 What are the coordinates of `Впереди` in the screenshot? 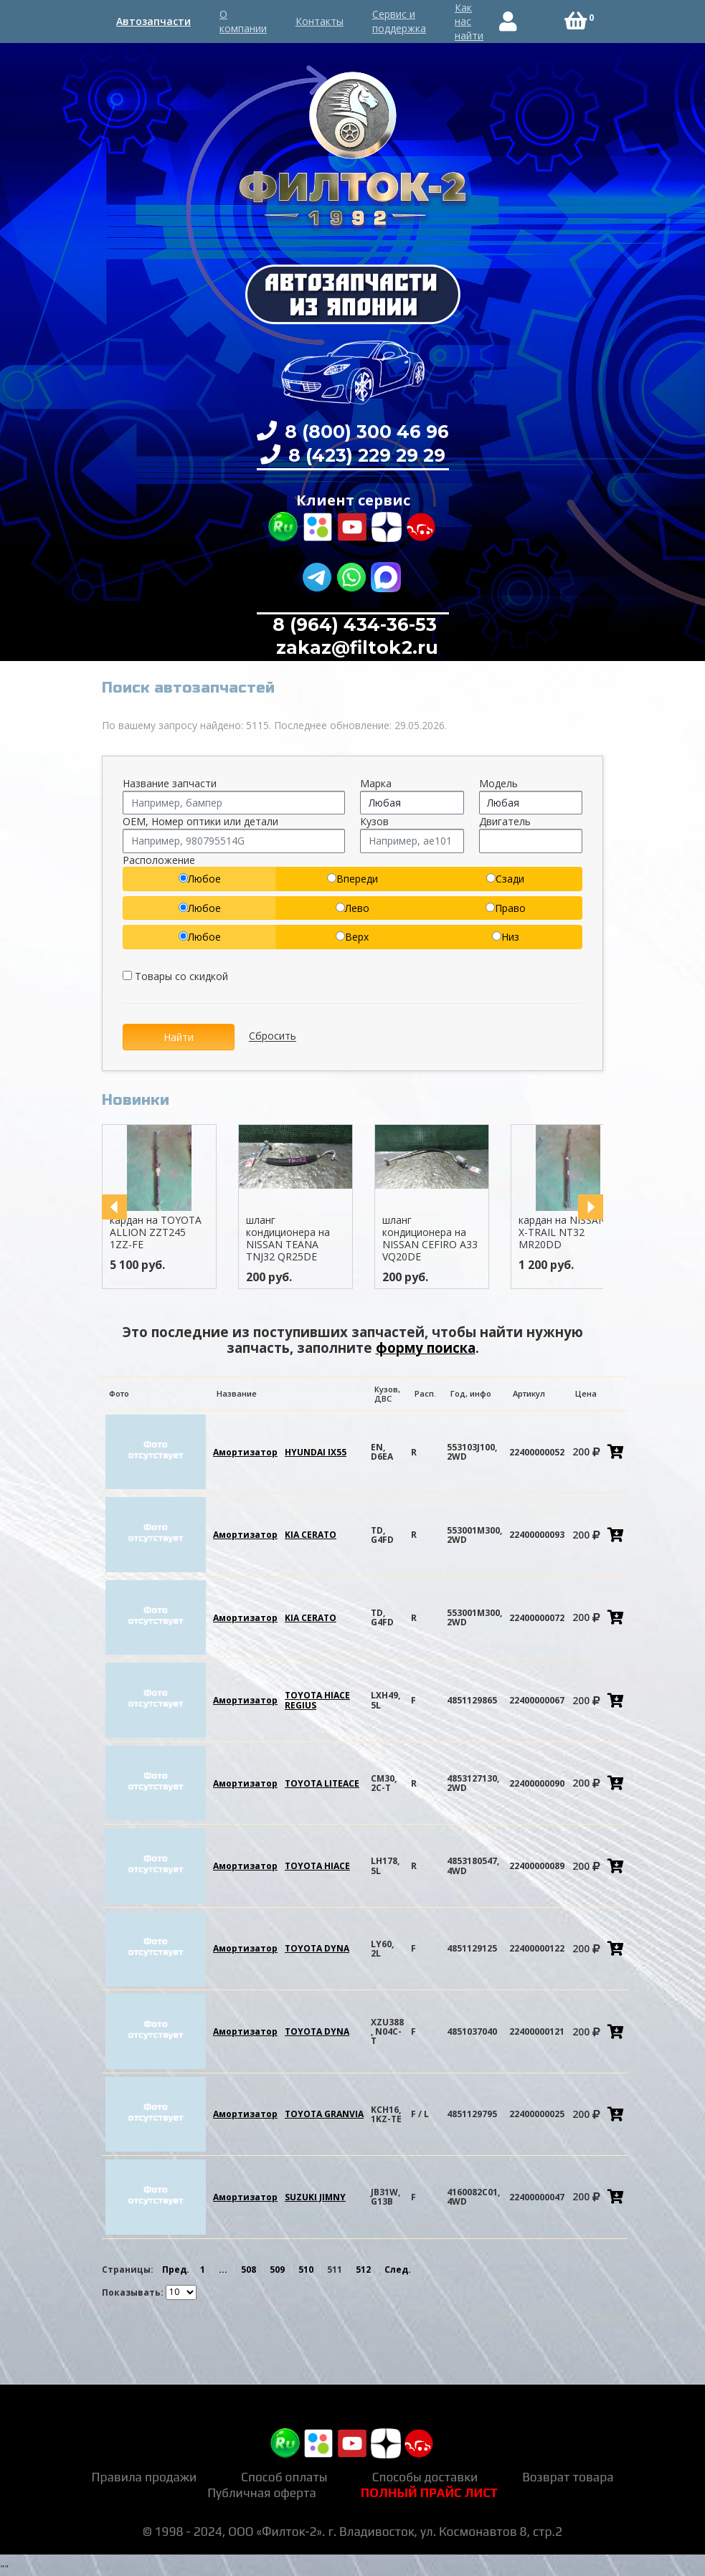 It's located at (352, 878).